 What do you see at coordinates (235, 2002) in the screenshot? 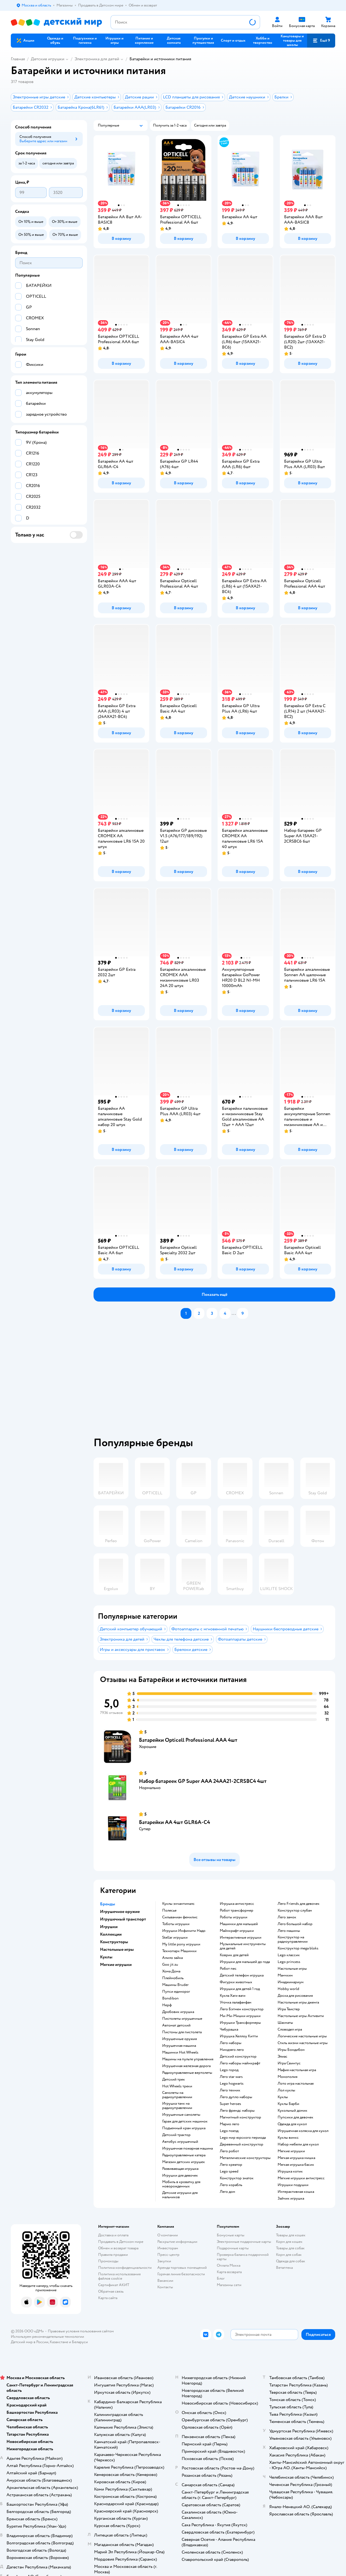
I see `Уточка лалафанфан` at bounding box center [235, 2002].